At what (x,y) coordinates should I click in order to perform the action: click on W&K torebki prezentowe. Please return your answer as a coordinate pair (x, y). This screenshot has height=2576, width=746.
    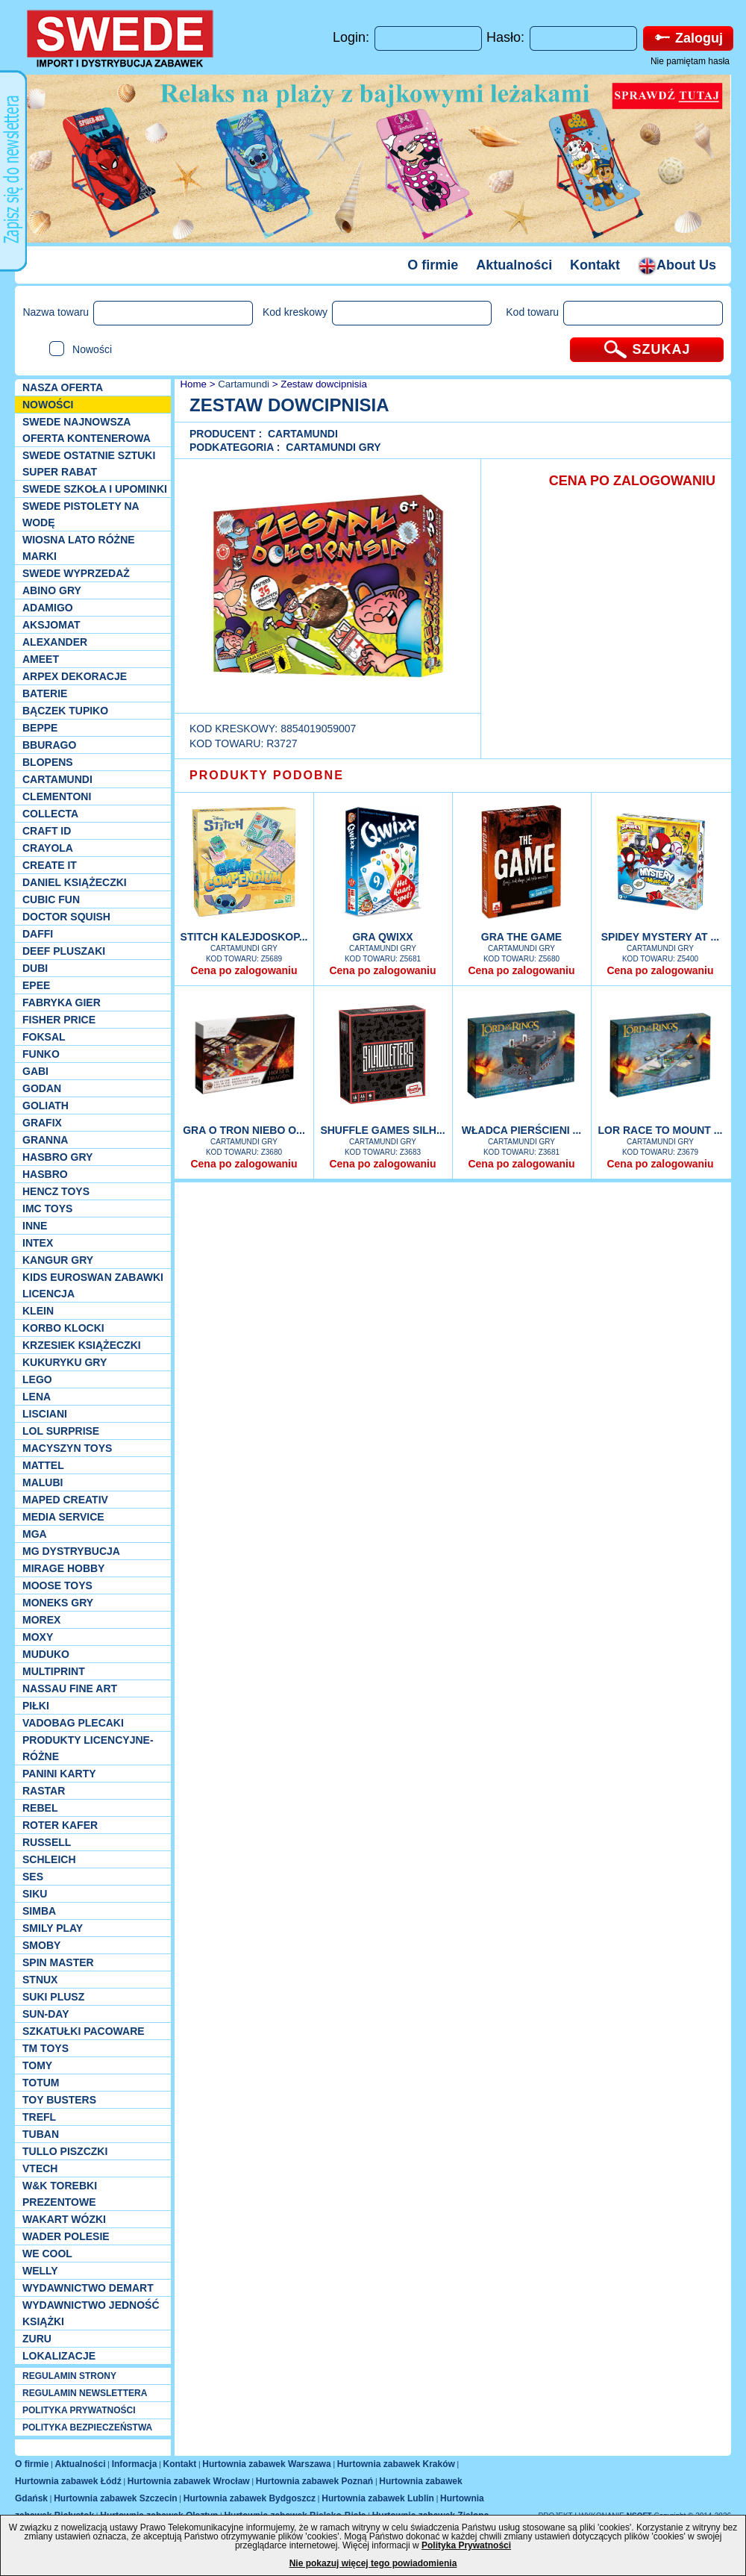
    Looking at the image, I should click on (59, 2194).